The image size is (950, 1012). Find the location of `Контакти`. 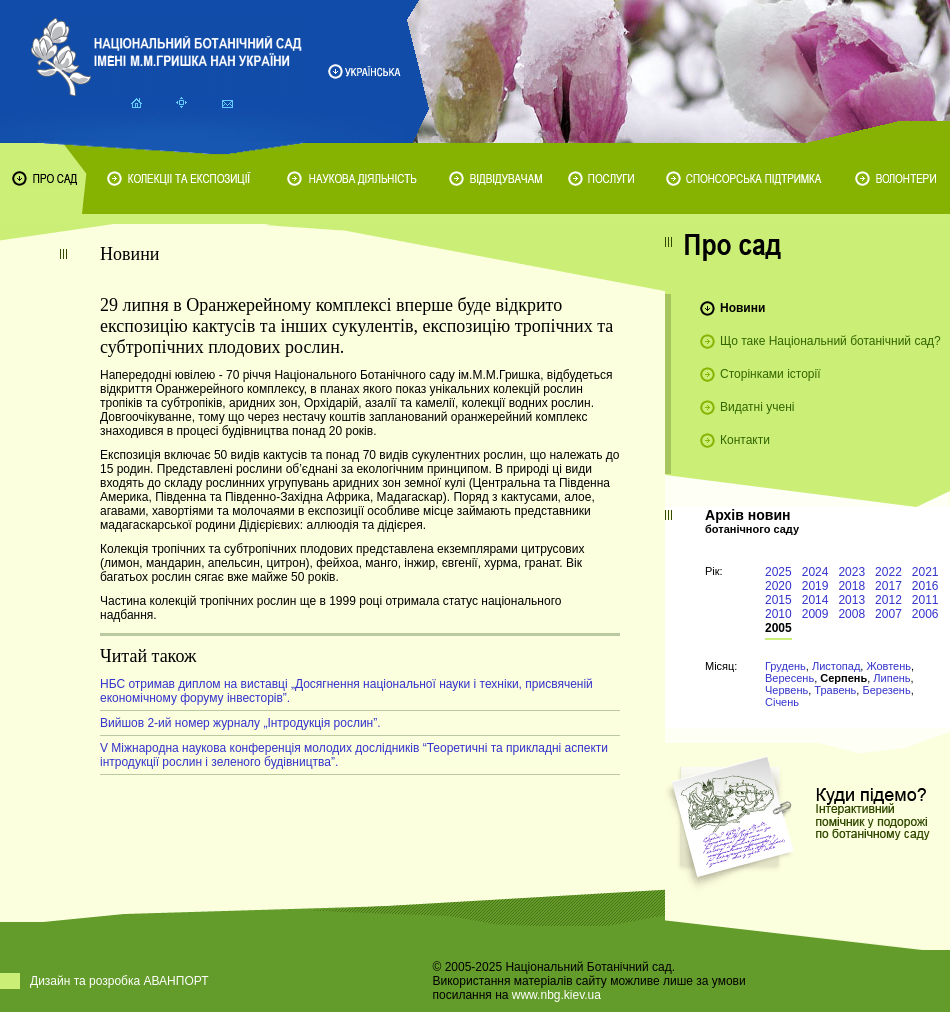

Контакти is located at coordinates (745, 440).